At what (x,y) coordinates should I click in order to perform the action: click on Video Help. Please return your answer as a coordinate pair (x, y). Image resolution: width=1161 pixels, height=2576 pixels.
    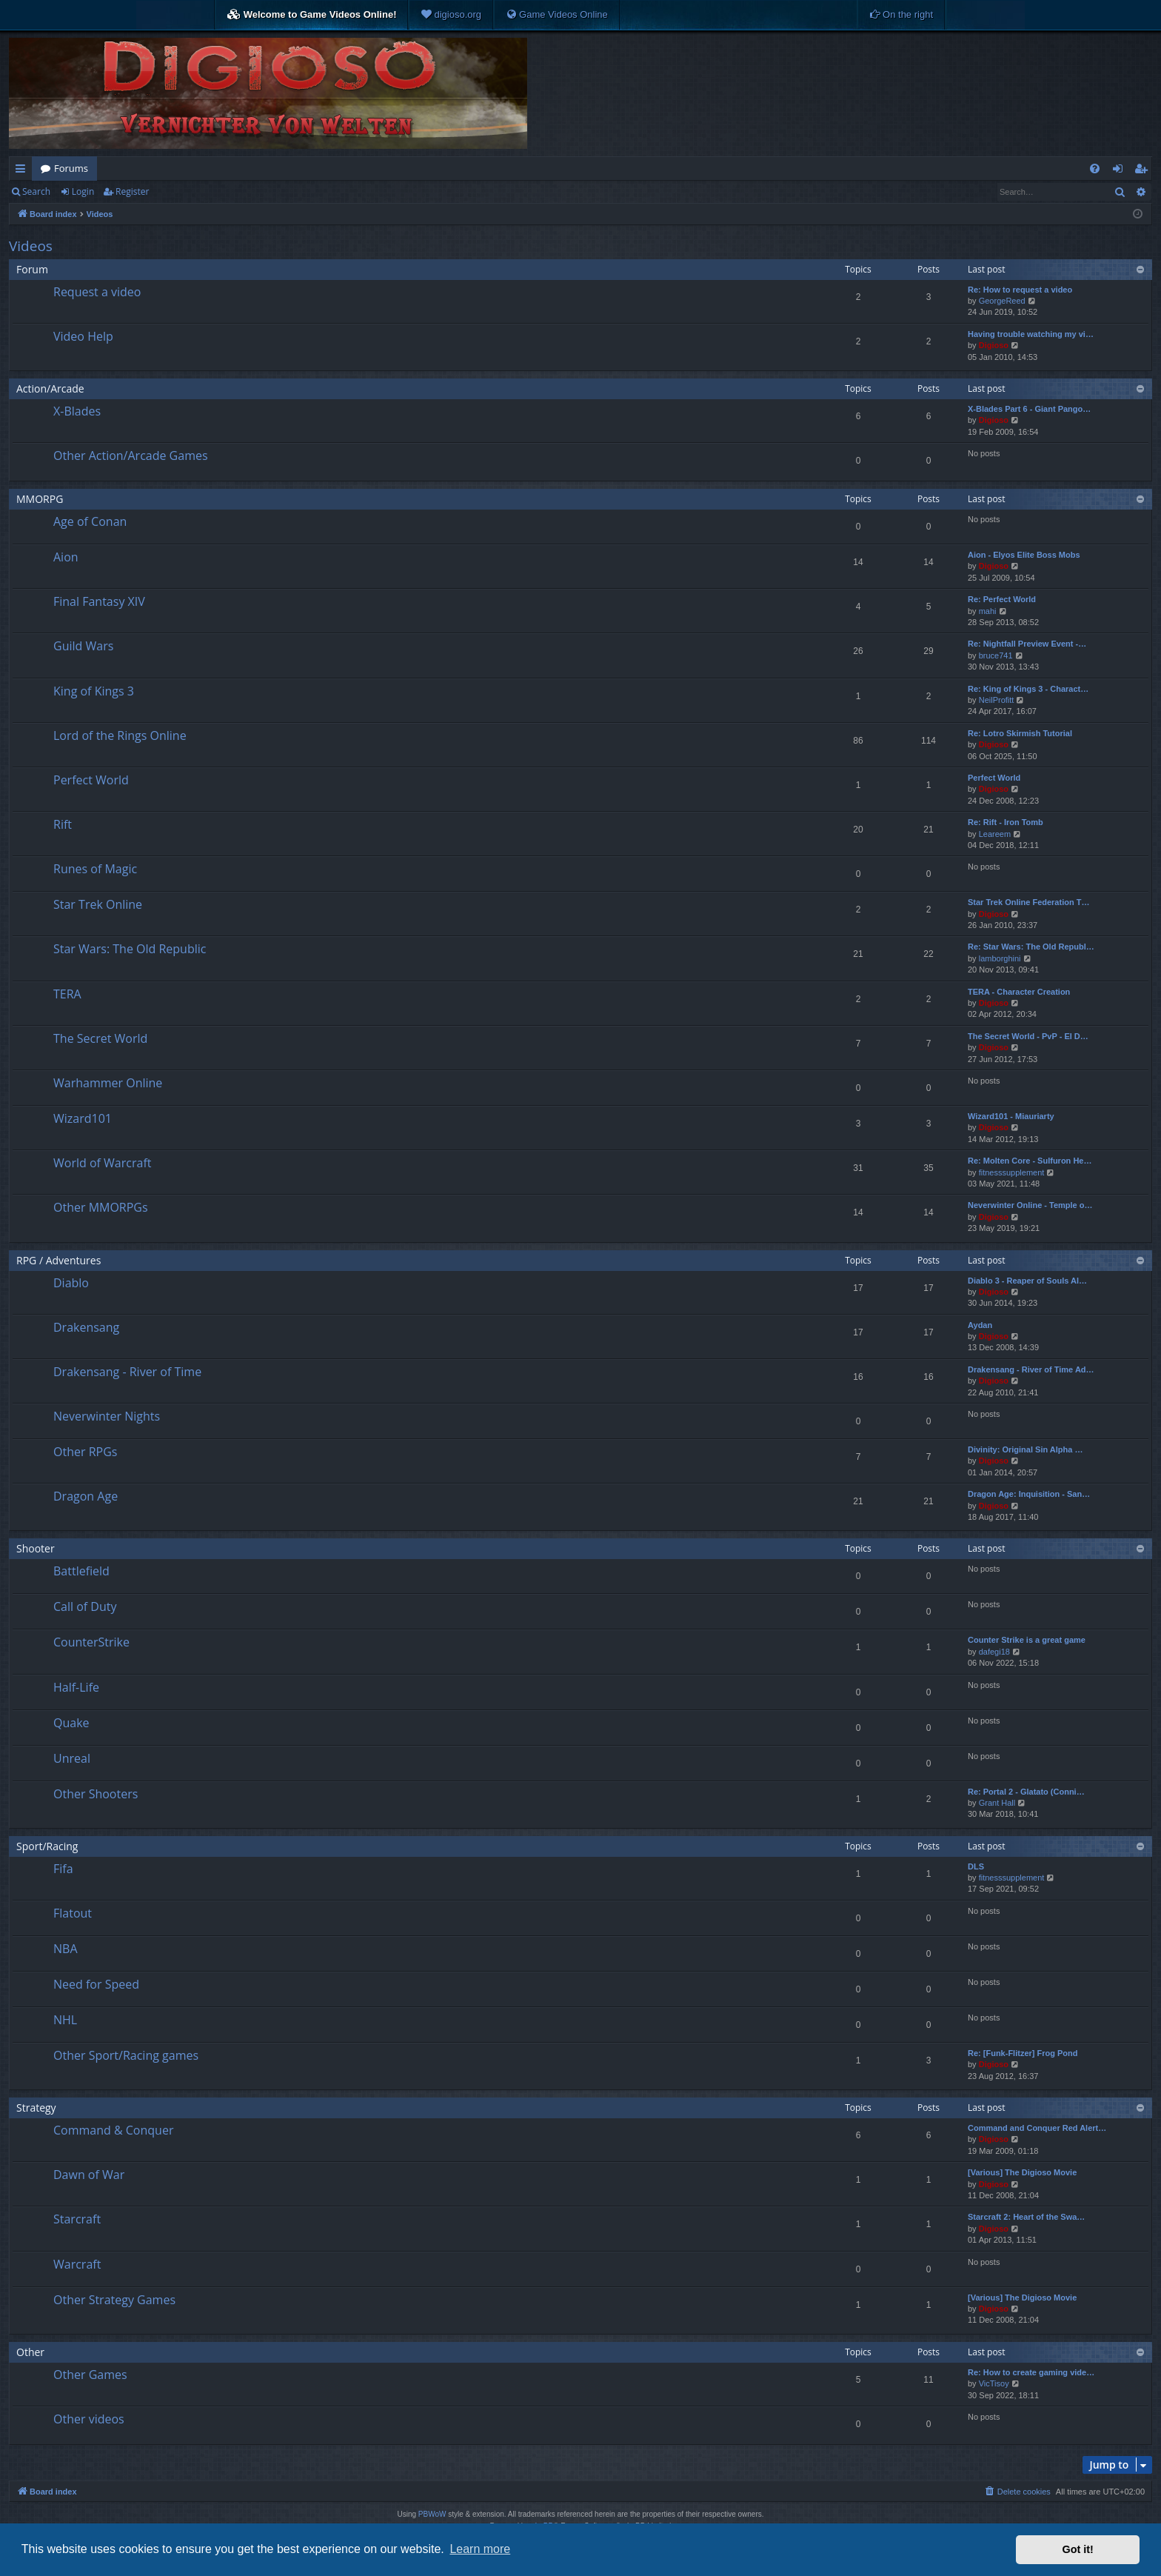
    Looking at the image, I should click on (83, 336).